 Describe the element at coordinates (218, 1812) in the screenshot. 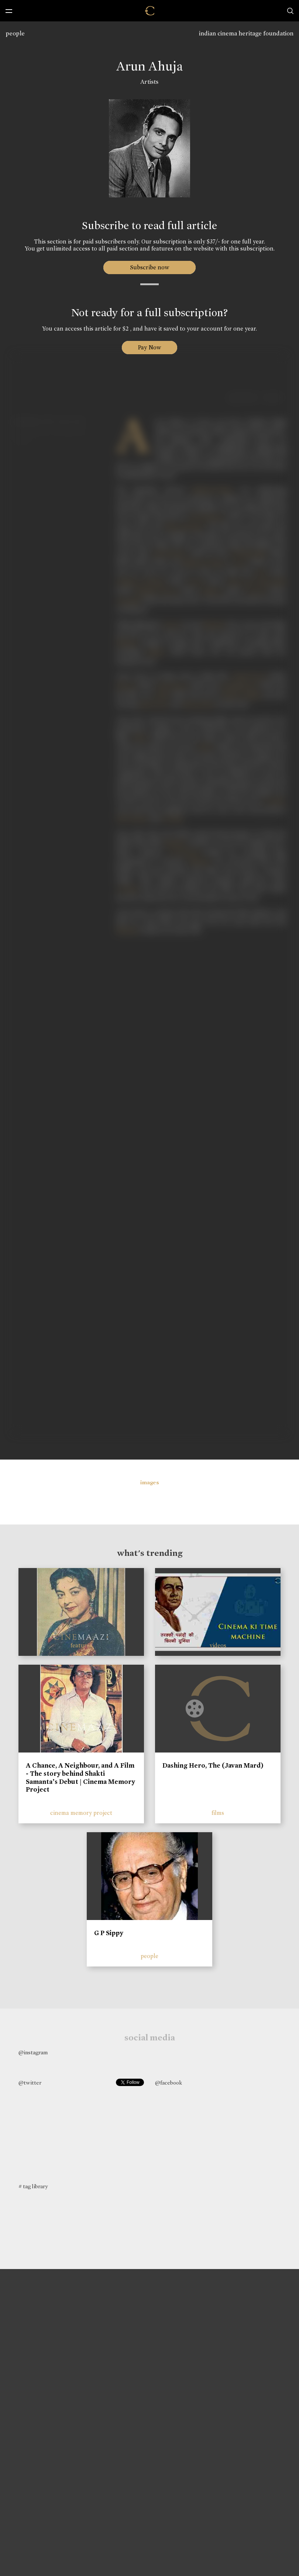

I see `films` at that location.